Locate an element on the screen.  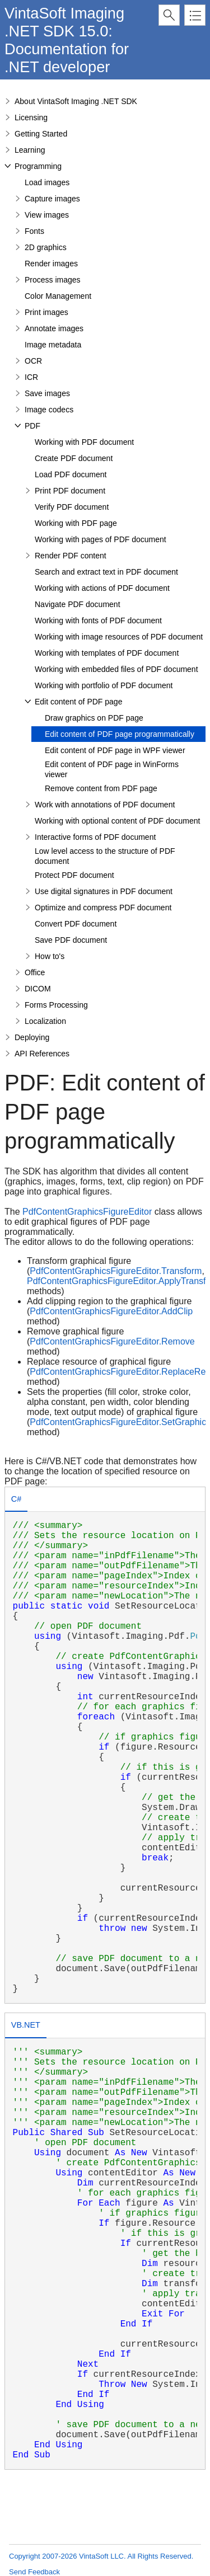
Navigate PDF document is located at coordinates (77, 604).